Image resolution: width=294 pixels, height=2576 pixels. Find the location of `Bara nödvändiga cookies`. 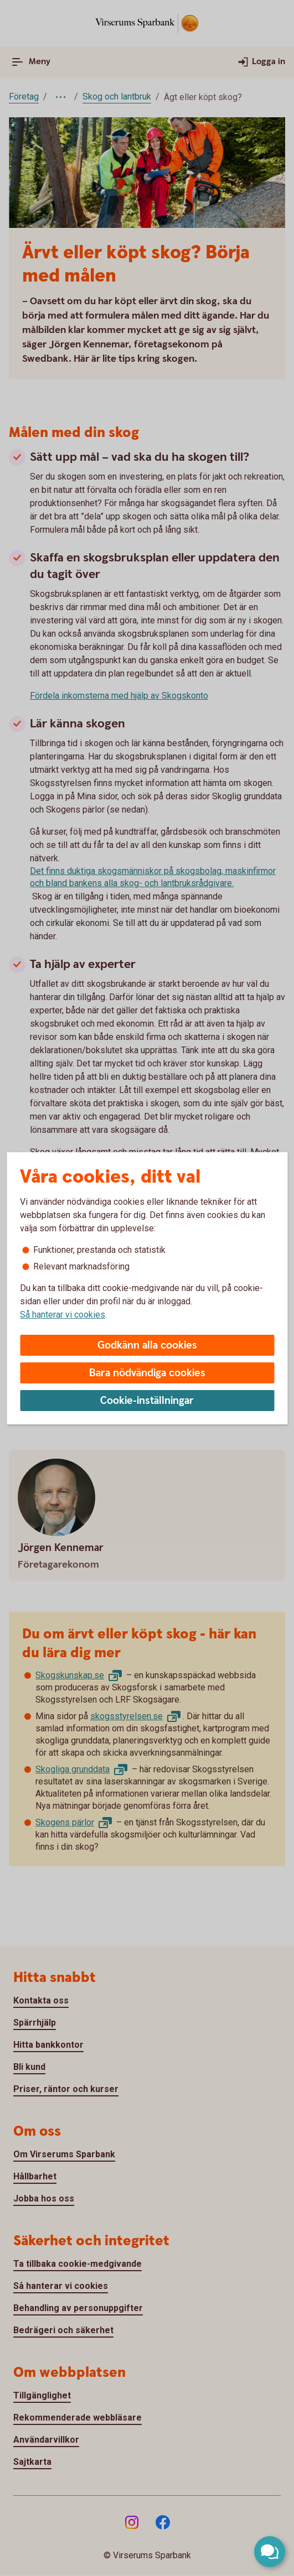

Bara nödvändiga cookies is located at coordinates (147, 1373).